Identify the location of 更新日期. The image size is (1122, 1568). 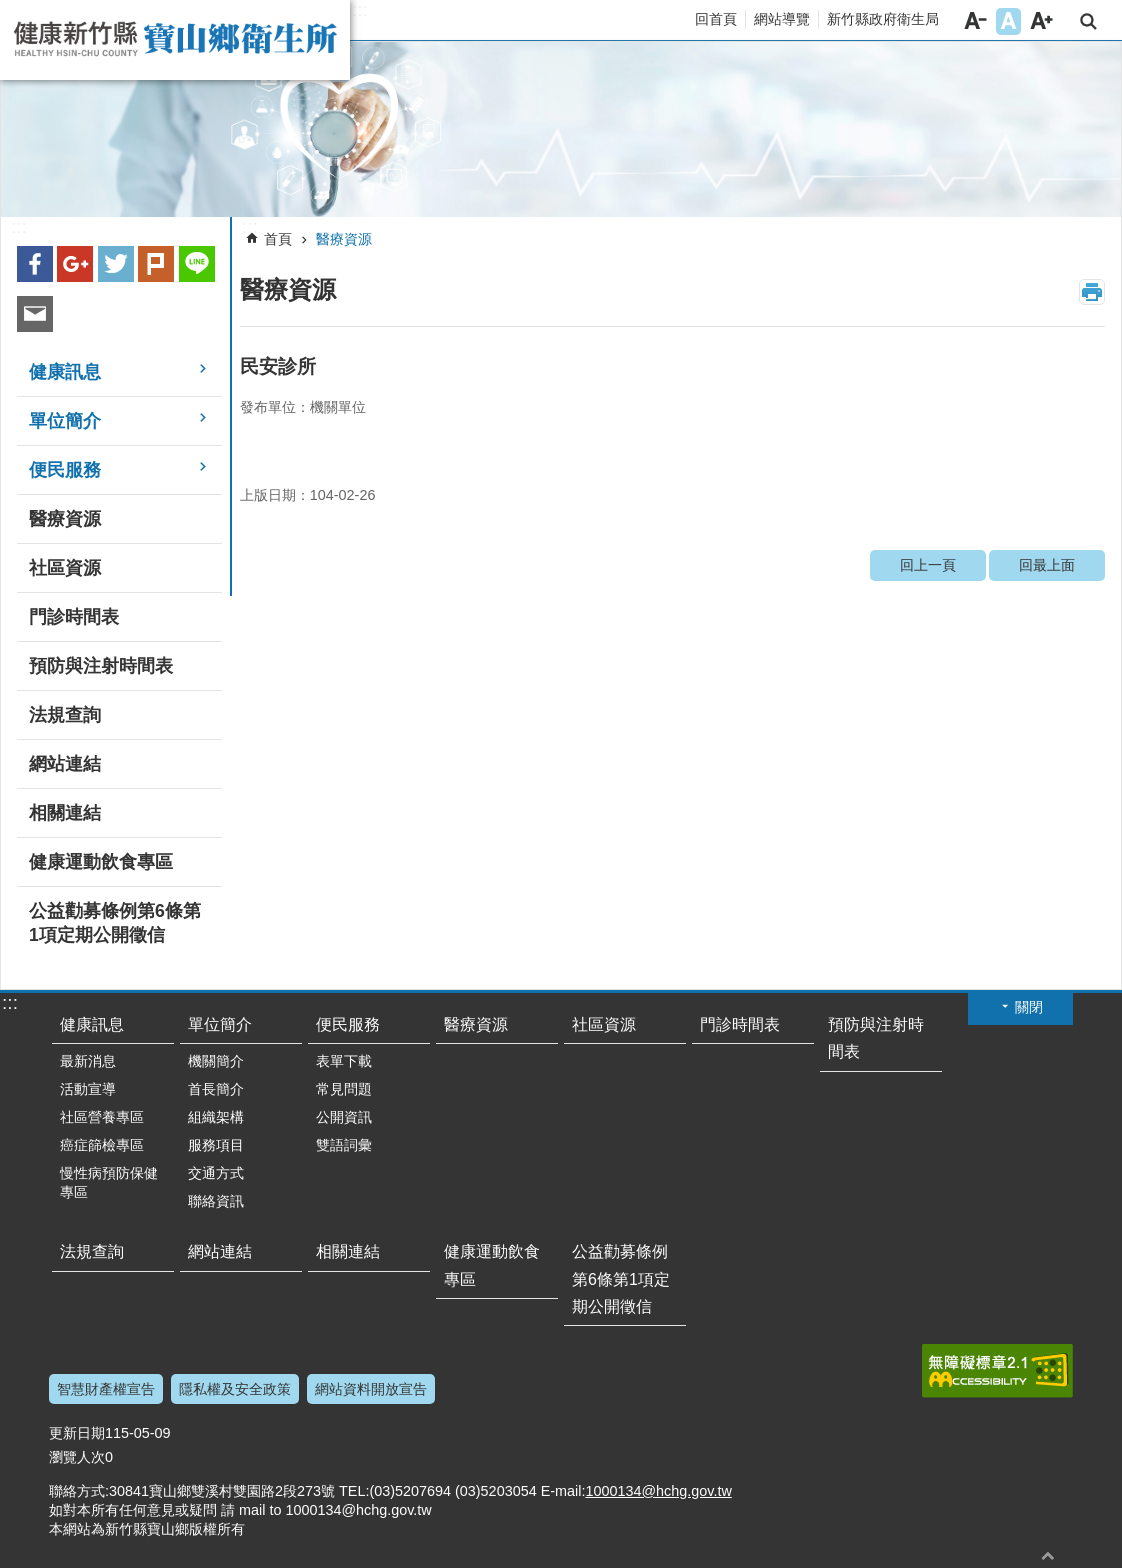
(77, 1433).